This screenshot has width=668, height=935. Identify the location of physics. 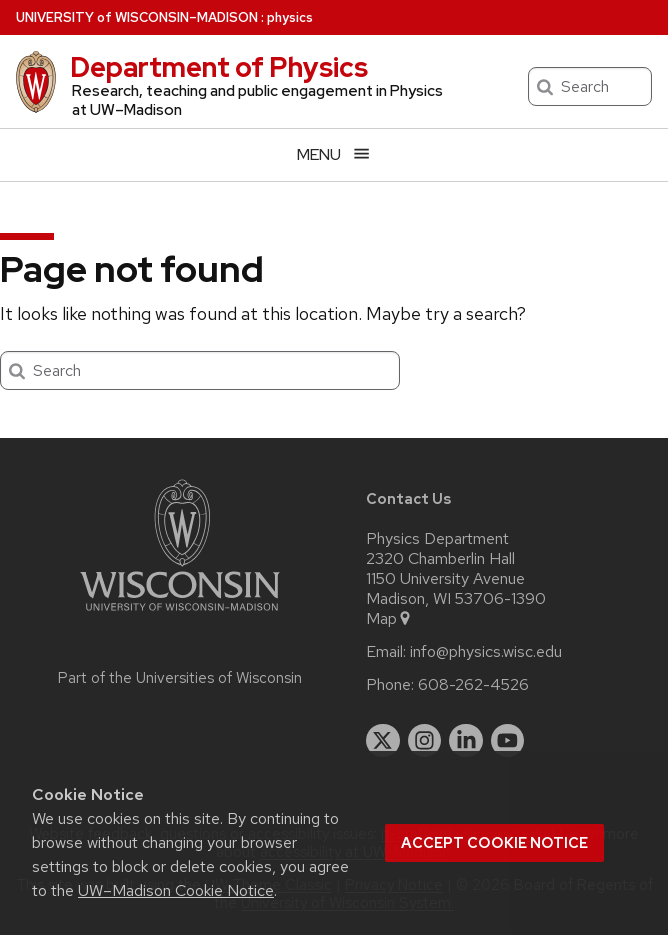
(290, 17).